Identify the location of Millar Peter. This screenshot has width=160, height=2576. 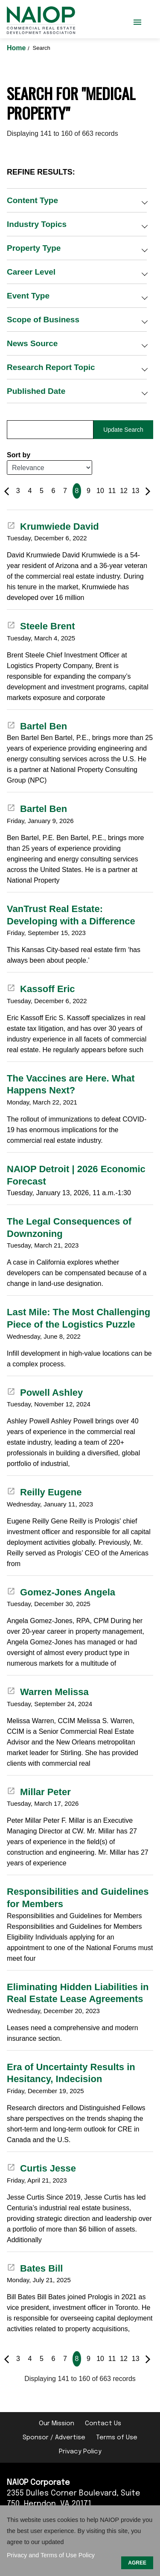
(39, 1792).